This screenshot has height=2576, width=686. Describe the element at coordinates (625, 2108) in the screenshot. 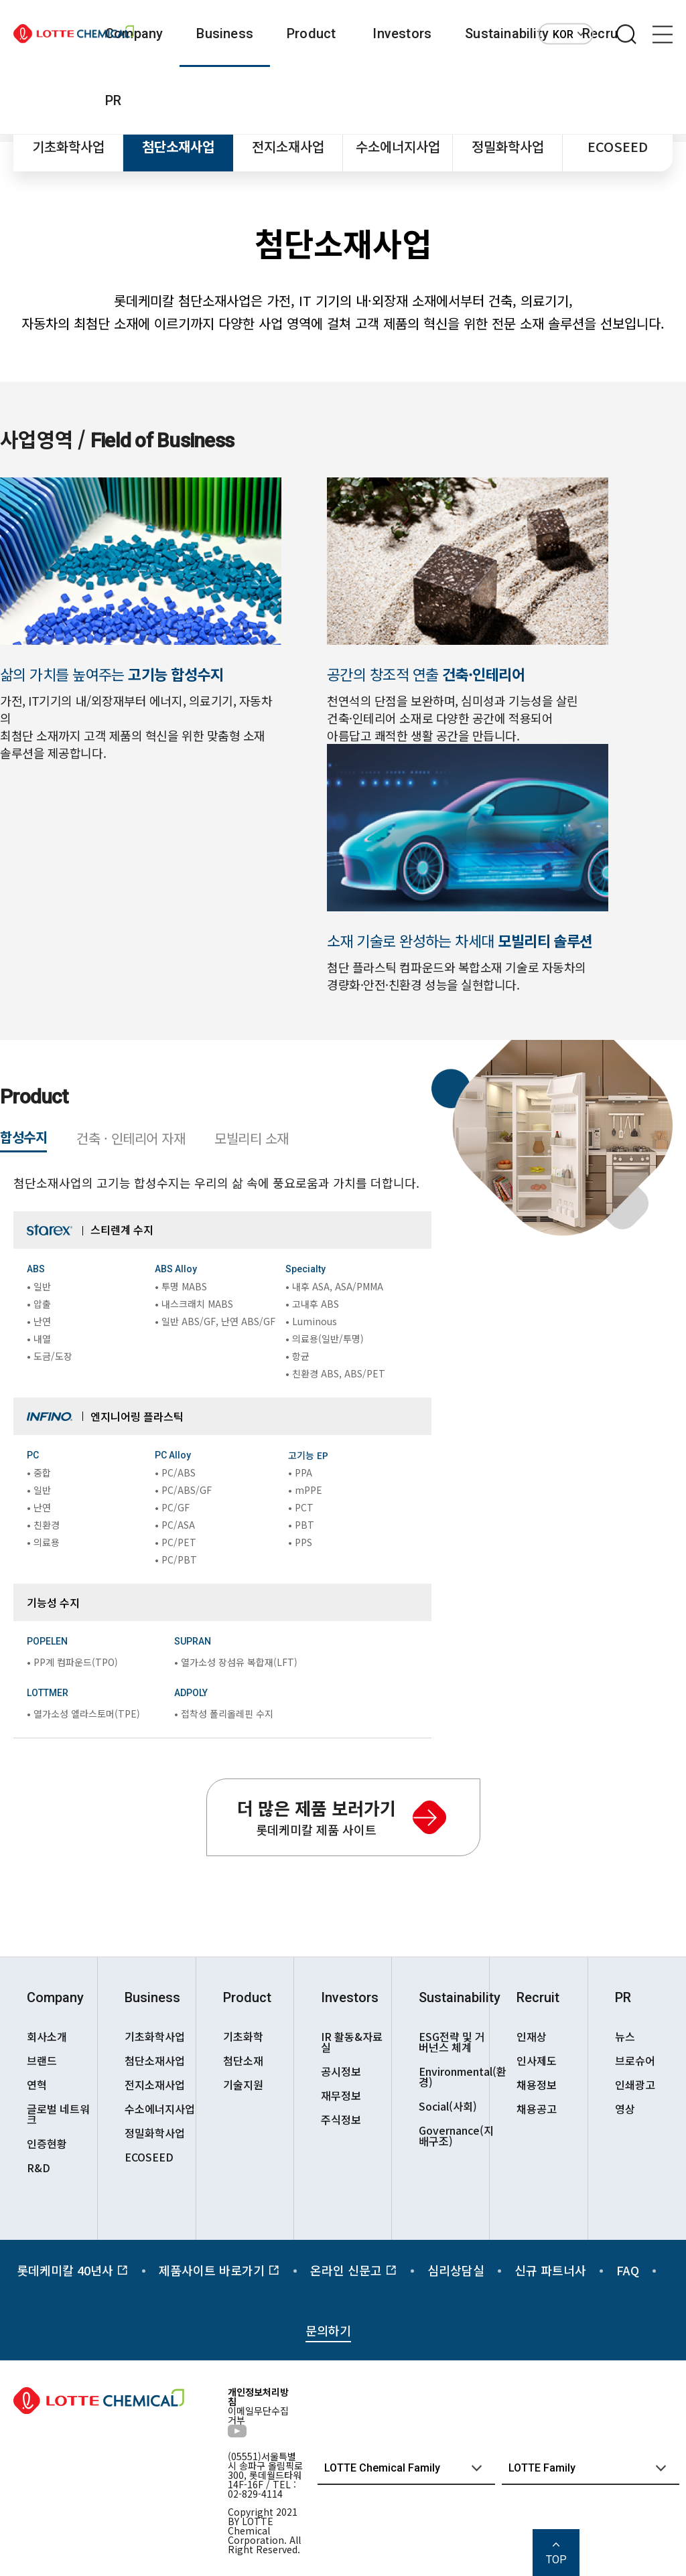

I see `영상` at that location.